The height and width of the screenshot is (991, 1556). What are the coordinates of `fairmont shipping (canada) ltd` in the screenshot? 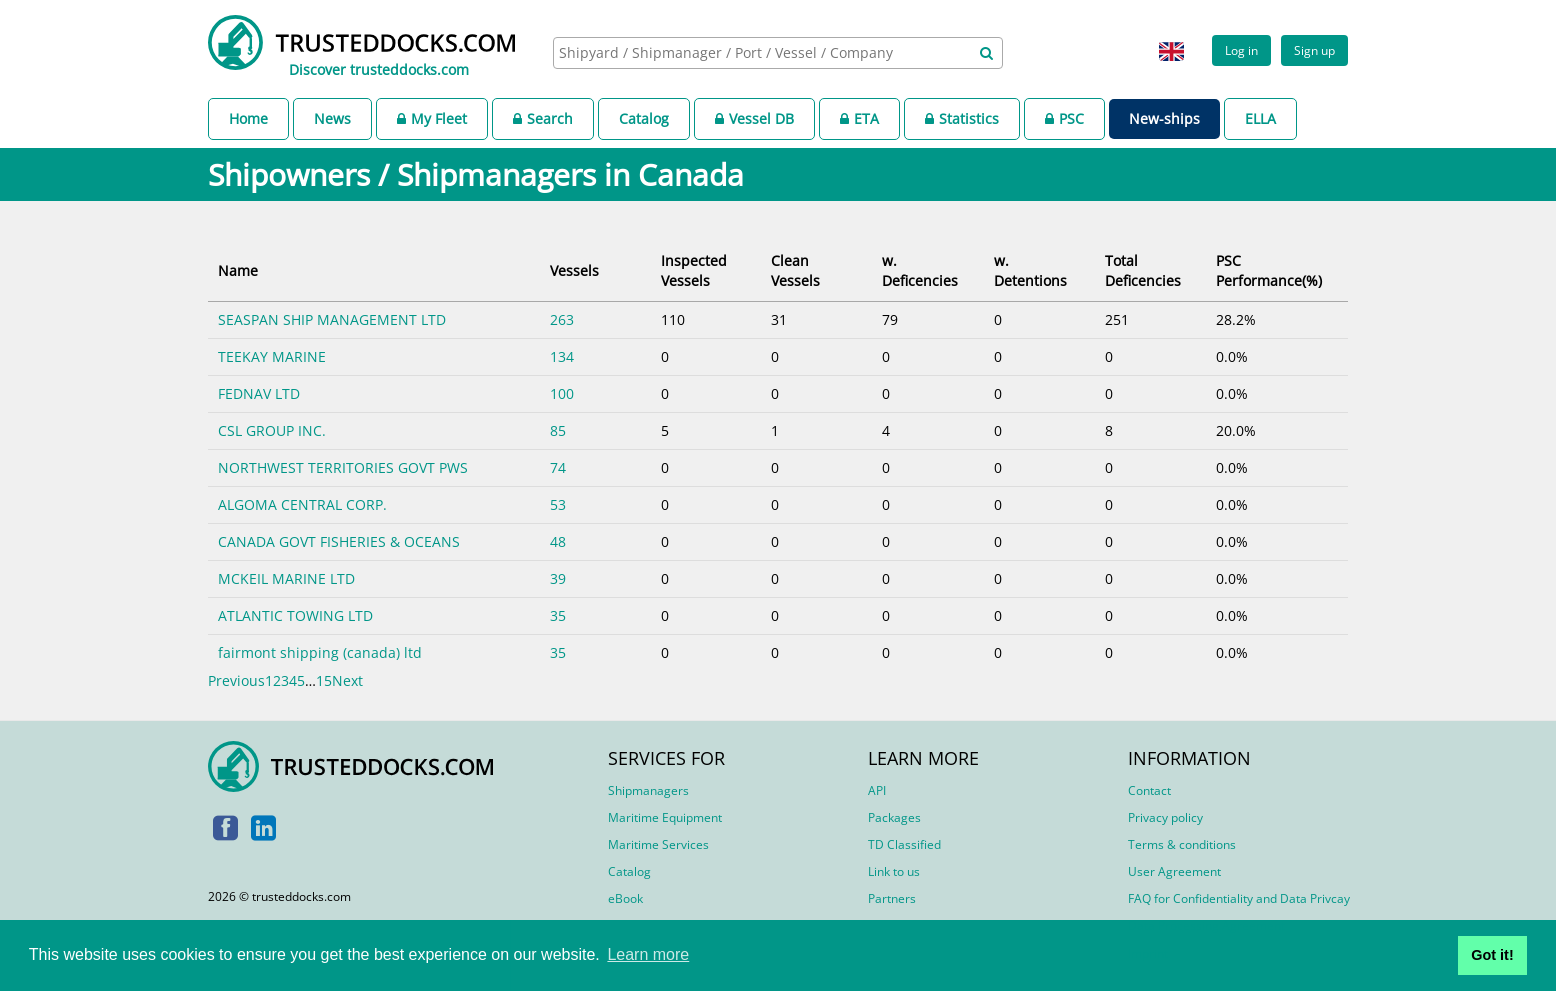 It's located at (320, 652).